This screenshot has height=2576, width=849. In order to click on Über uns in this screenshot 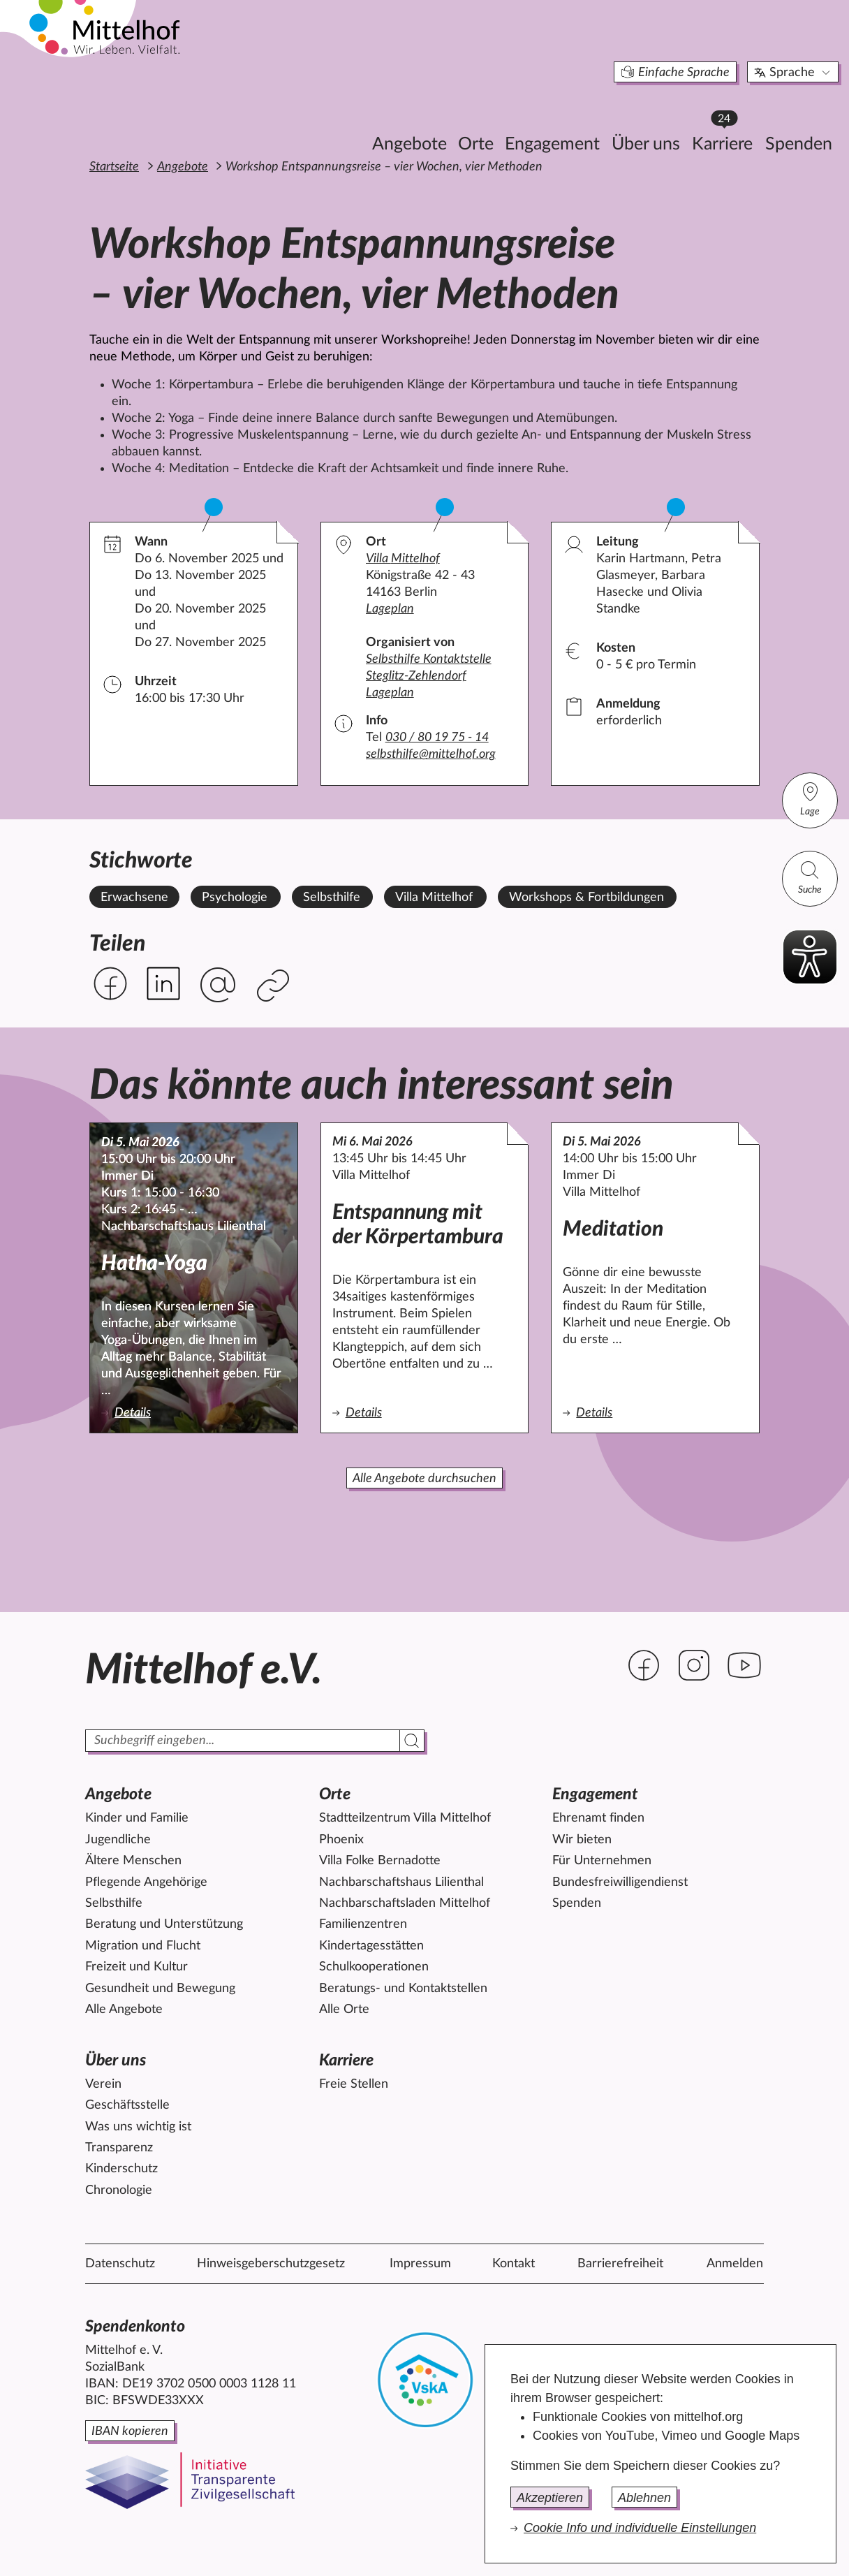, I will do `click(572, 116)`.